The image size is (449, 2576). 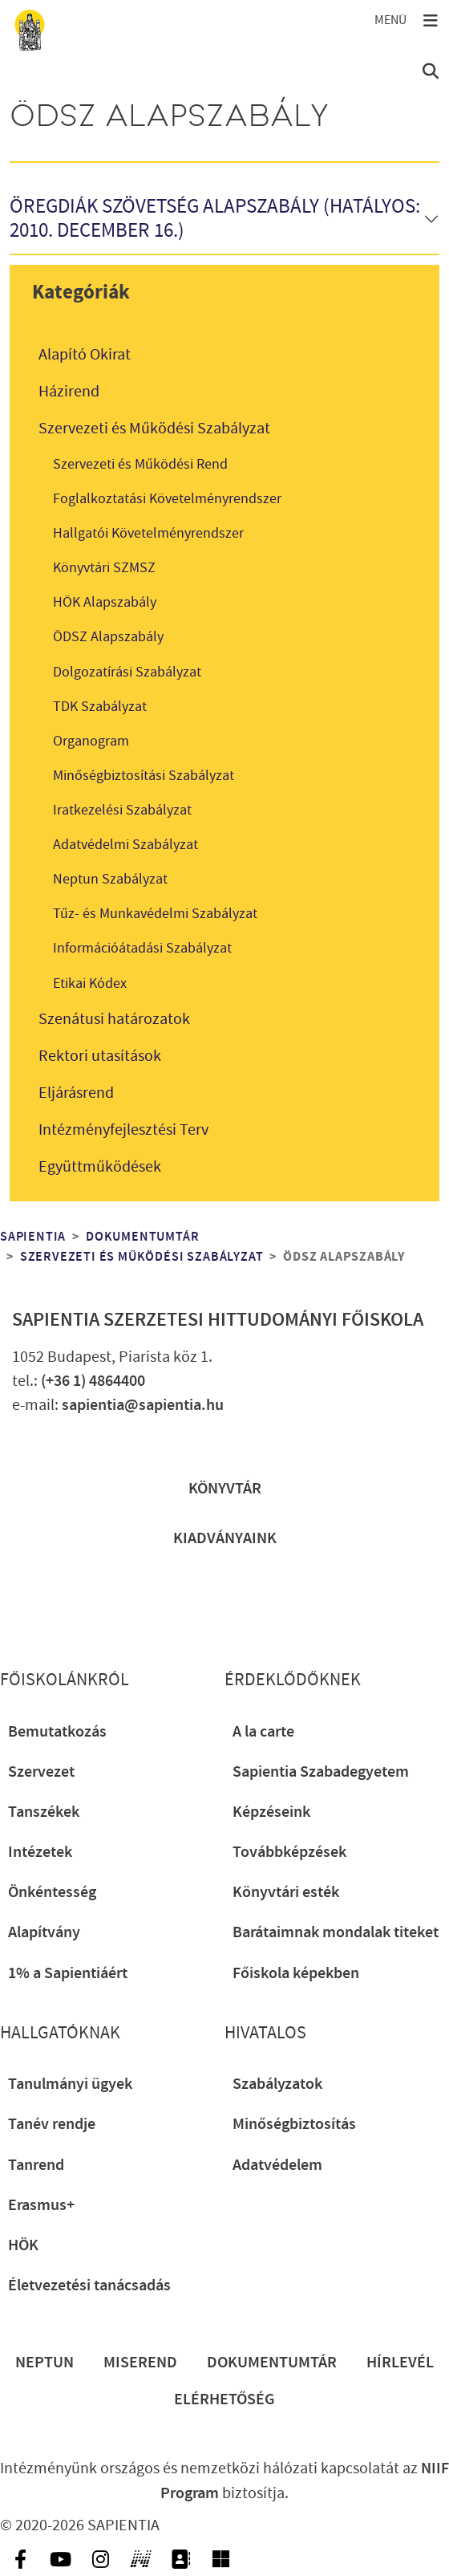 What do you see at coordinates (57, 1731) in the screenshot?
I see `Bemutatkozás` at bounding box center [57, 1731].